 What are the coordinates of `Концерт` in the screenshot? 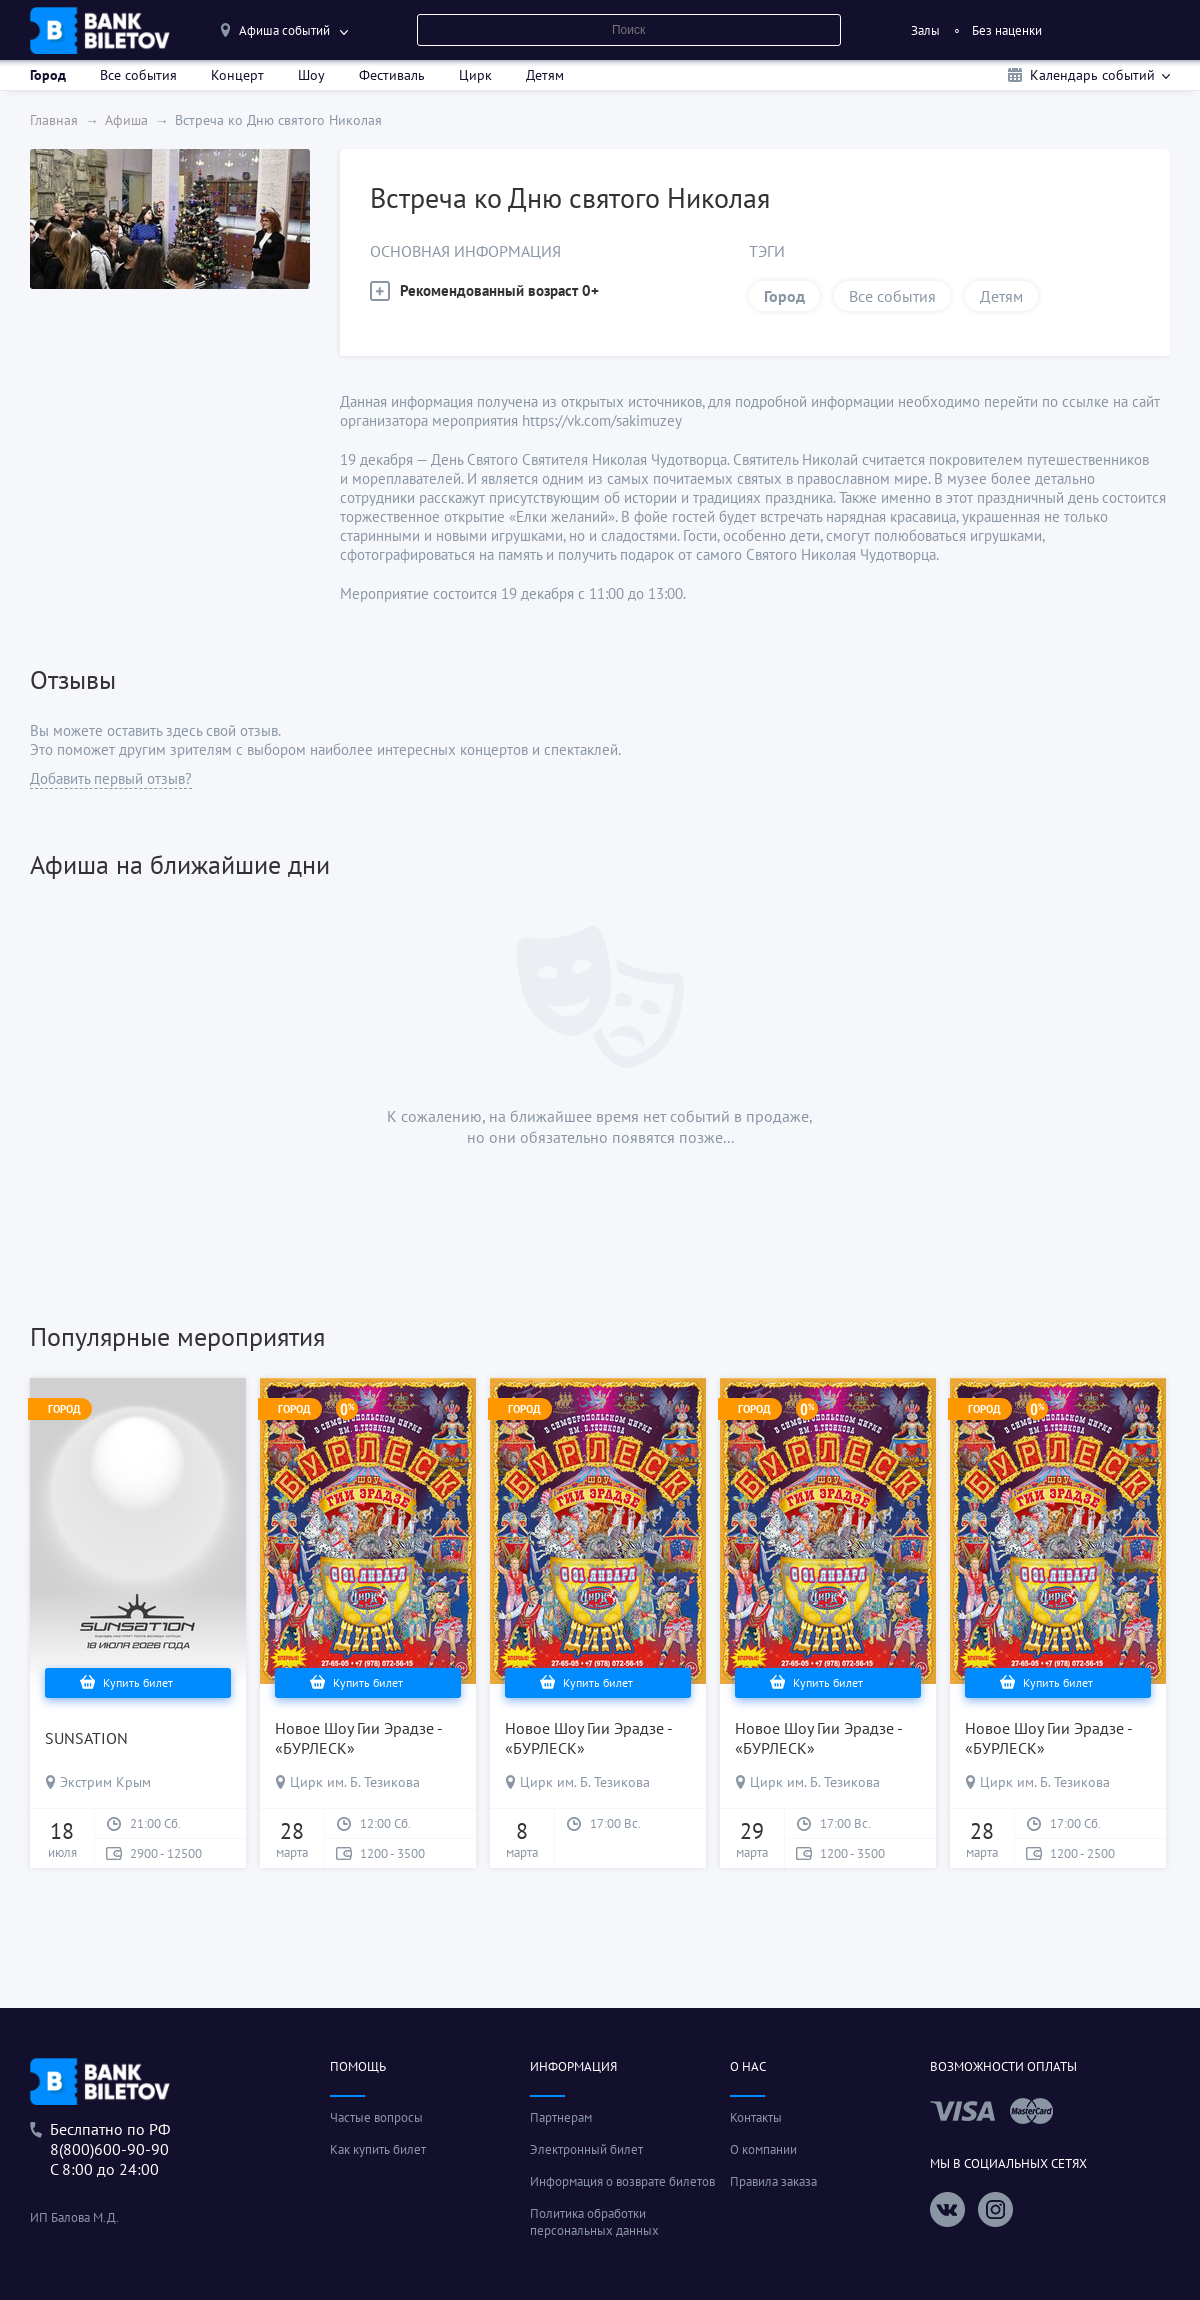 It's located at (237, 75).